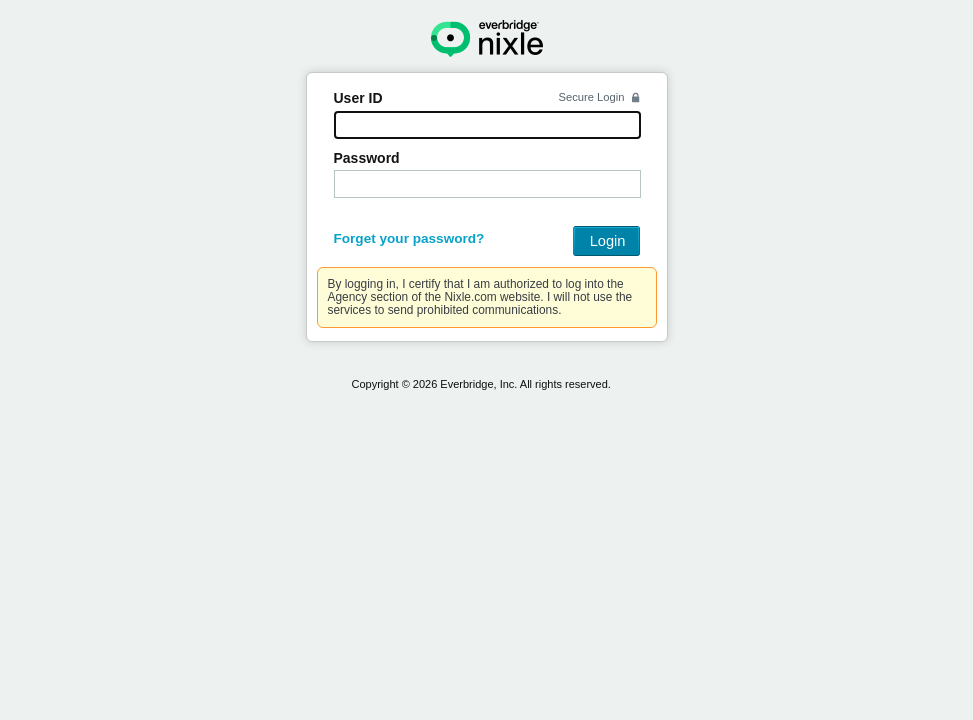 The image size is (973, 720). What do you see at coordinates (358, 98) in the screenshot?
I see `User ID` at bounding box center [358, 98].